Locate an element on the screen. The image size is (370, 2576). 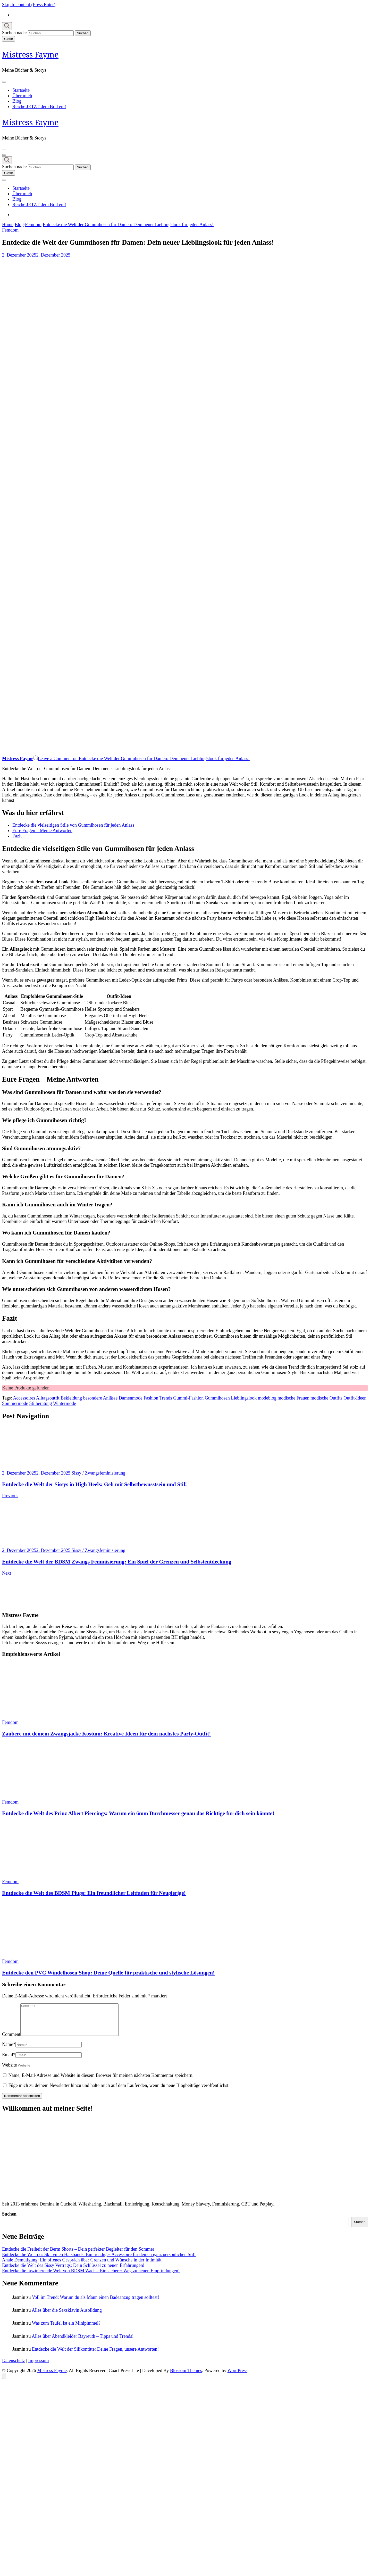
Gummi-Fashion is located at coordinates (188, 1398).